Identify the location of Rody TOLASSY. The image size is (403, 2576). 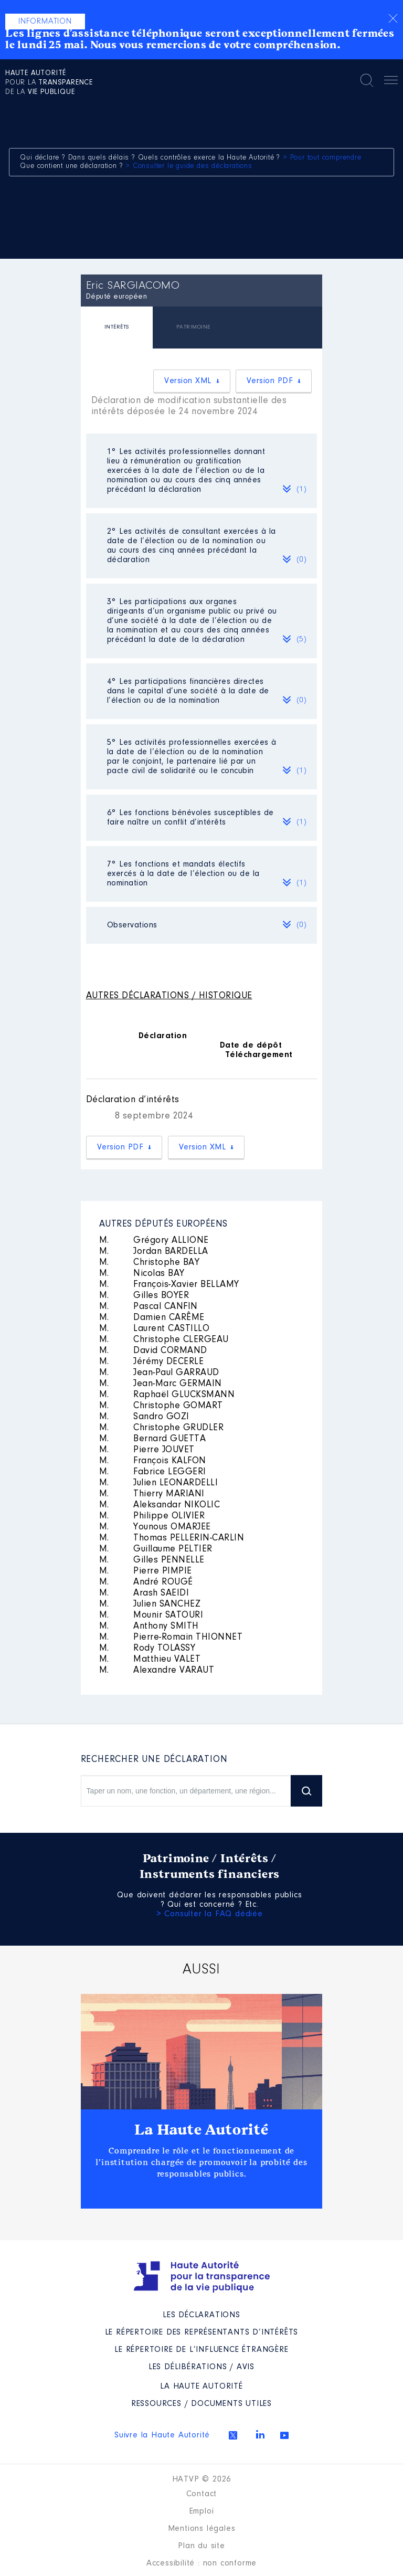
(147, 1648).